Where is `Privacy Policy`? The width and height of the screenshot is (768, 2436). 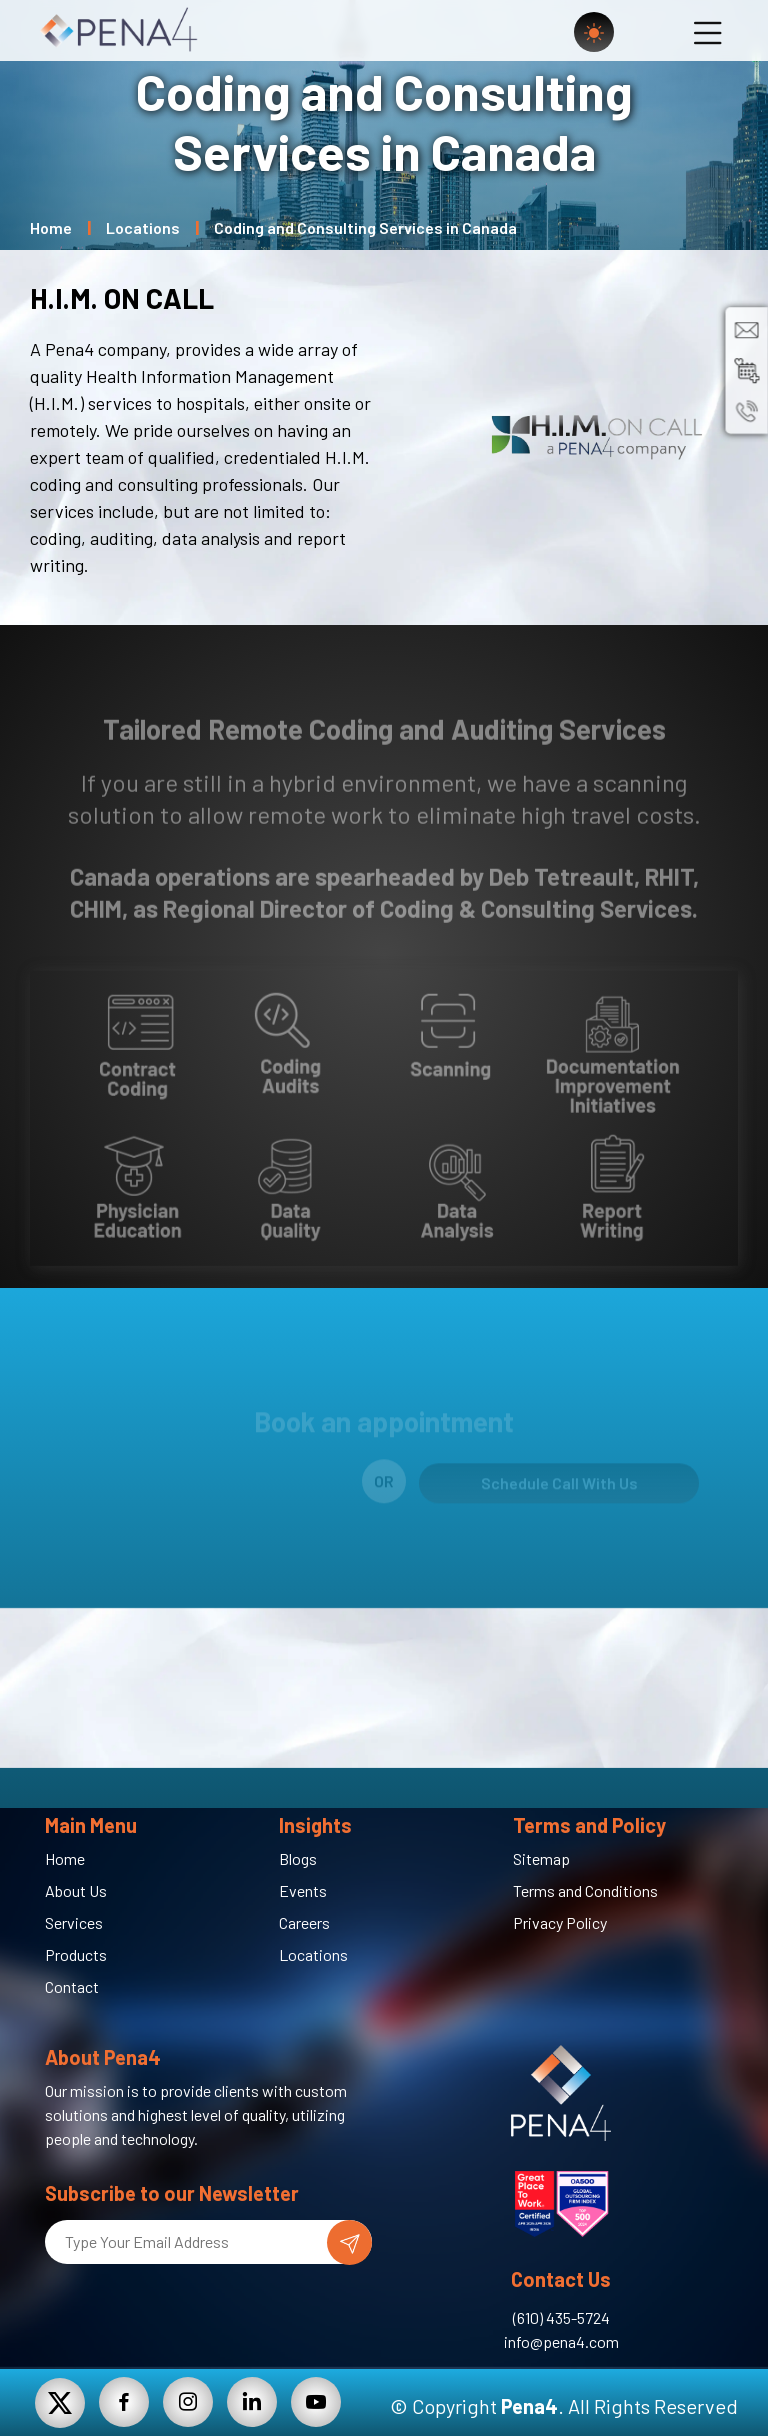
Privacy Policy is located at coordinates (560, 1922).